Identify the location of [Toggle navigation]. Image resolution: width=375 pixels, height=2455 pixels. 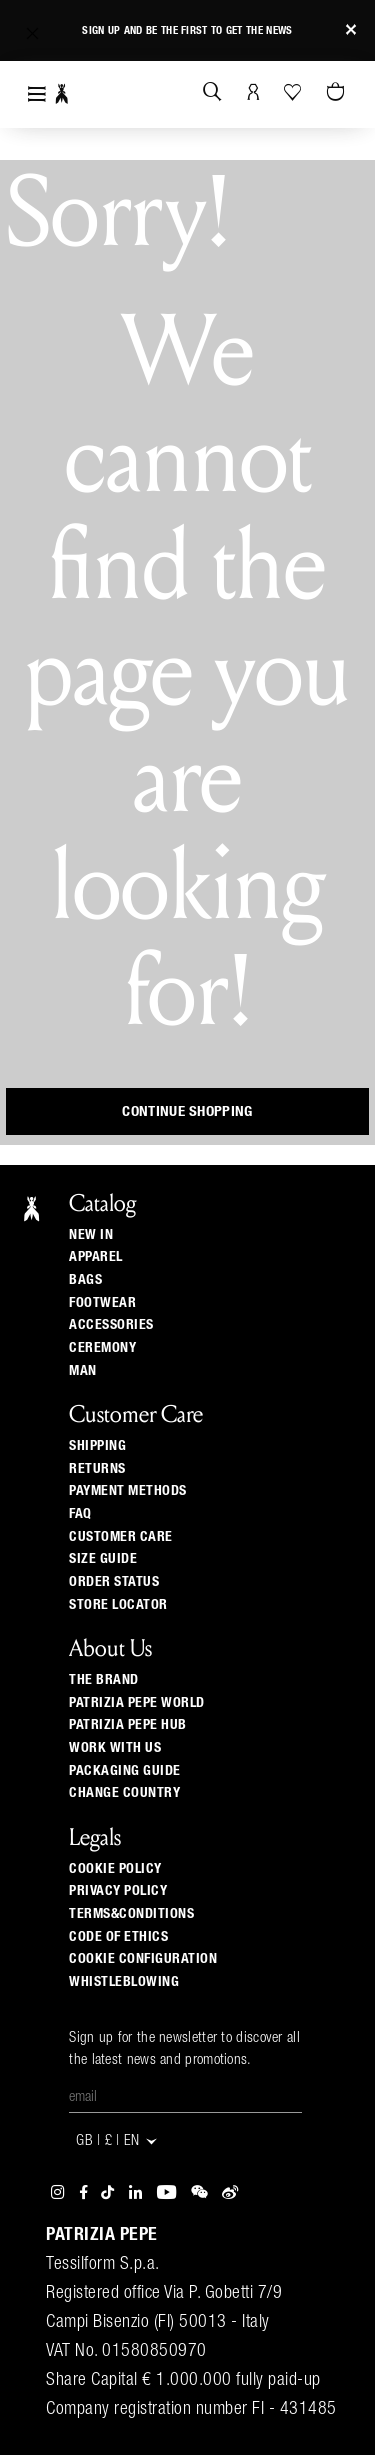
(37, 94).